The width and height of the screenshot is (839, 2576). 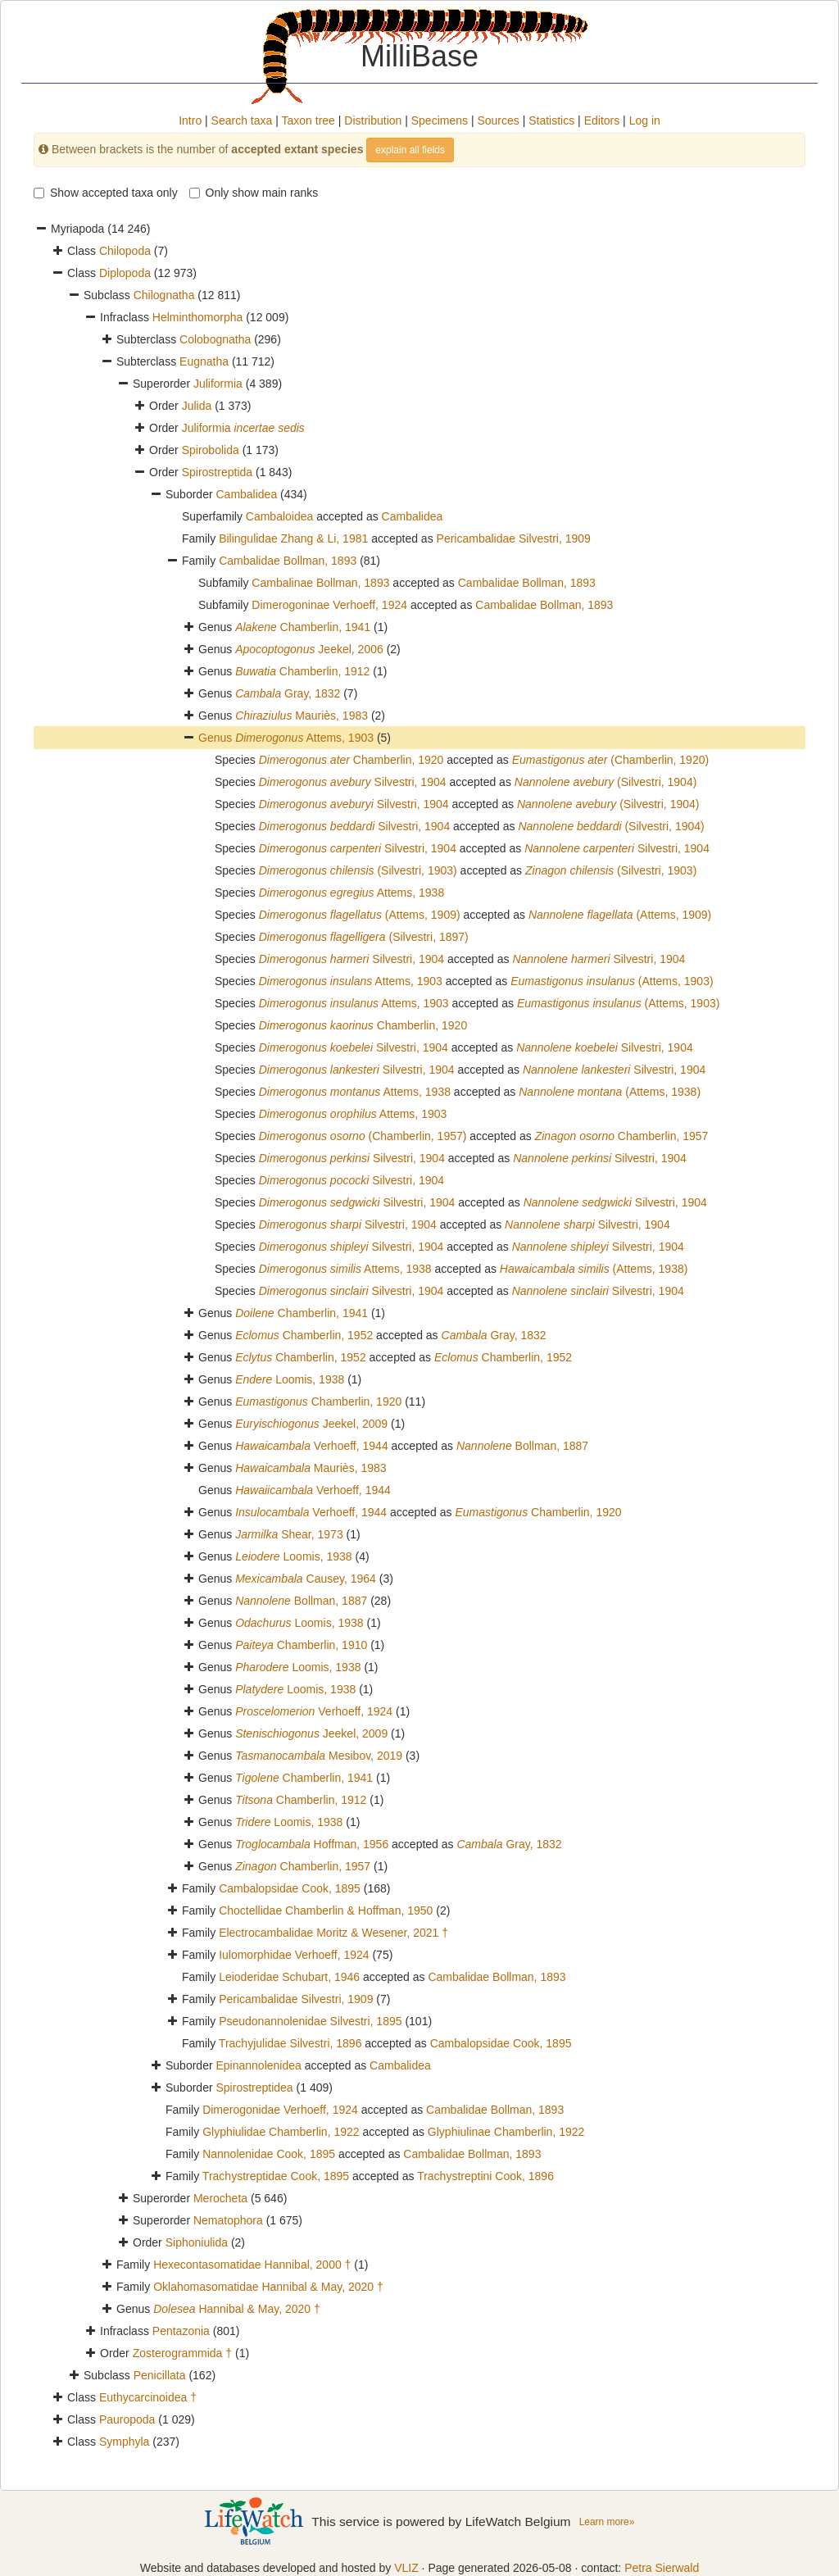 I want to click on Chamberlin, 1910, so click(x=301, y=1644).